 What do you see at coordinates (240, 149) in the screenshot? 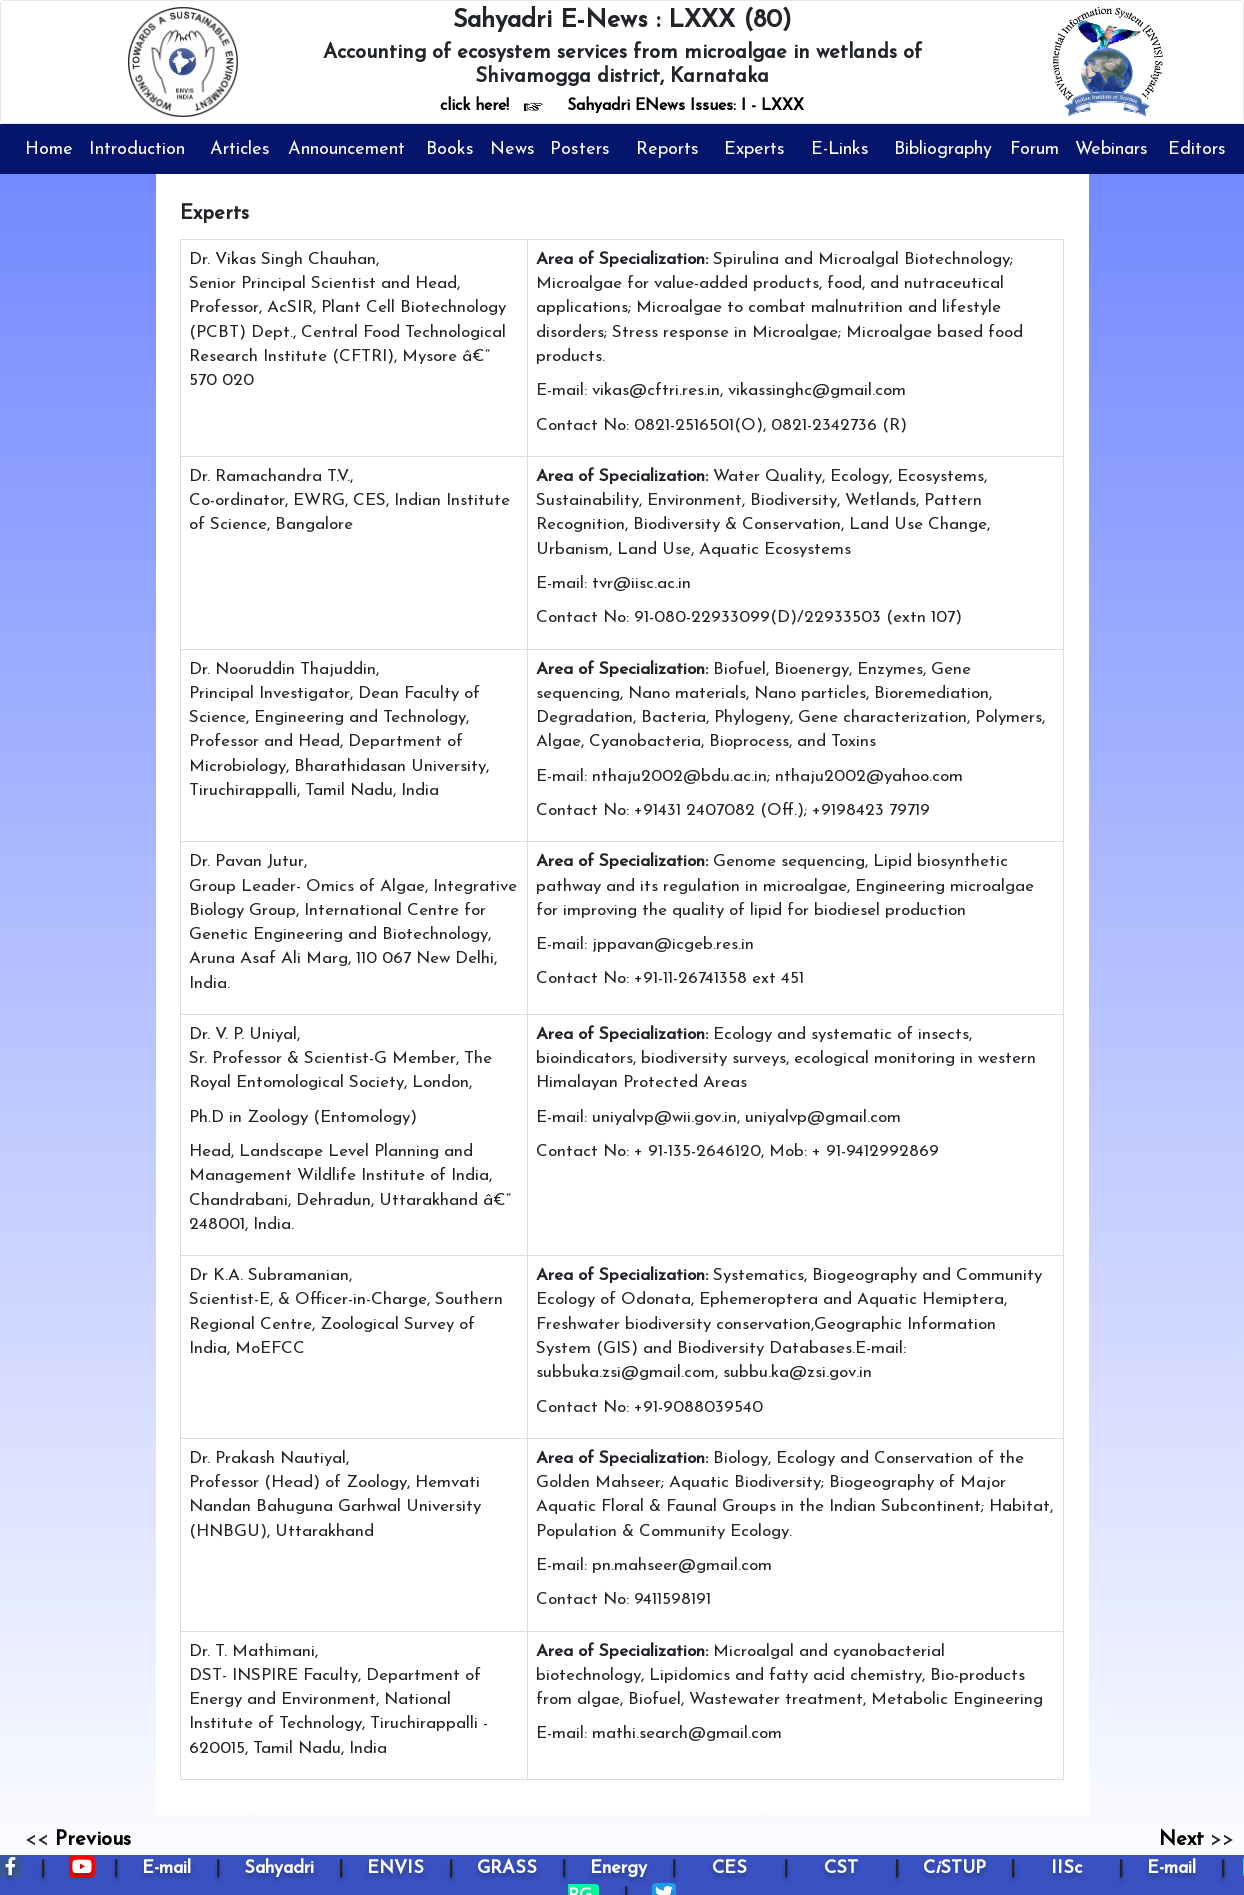
I see `Articles` at bounding box center [240, 149].